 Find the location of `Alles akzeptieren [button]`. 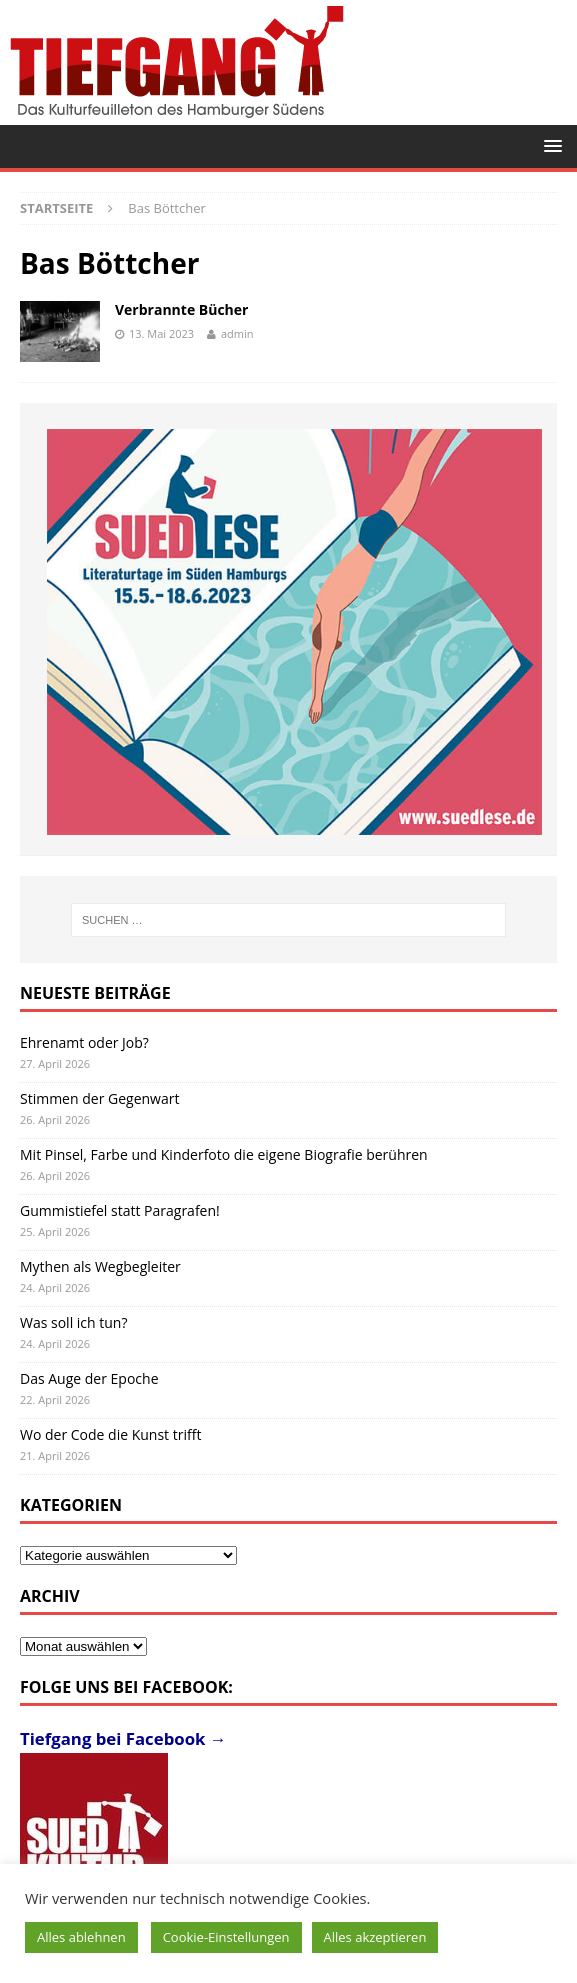

Alles akzeptieren [button] is located at coordinates (375, 1937).